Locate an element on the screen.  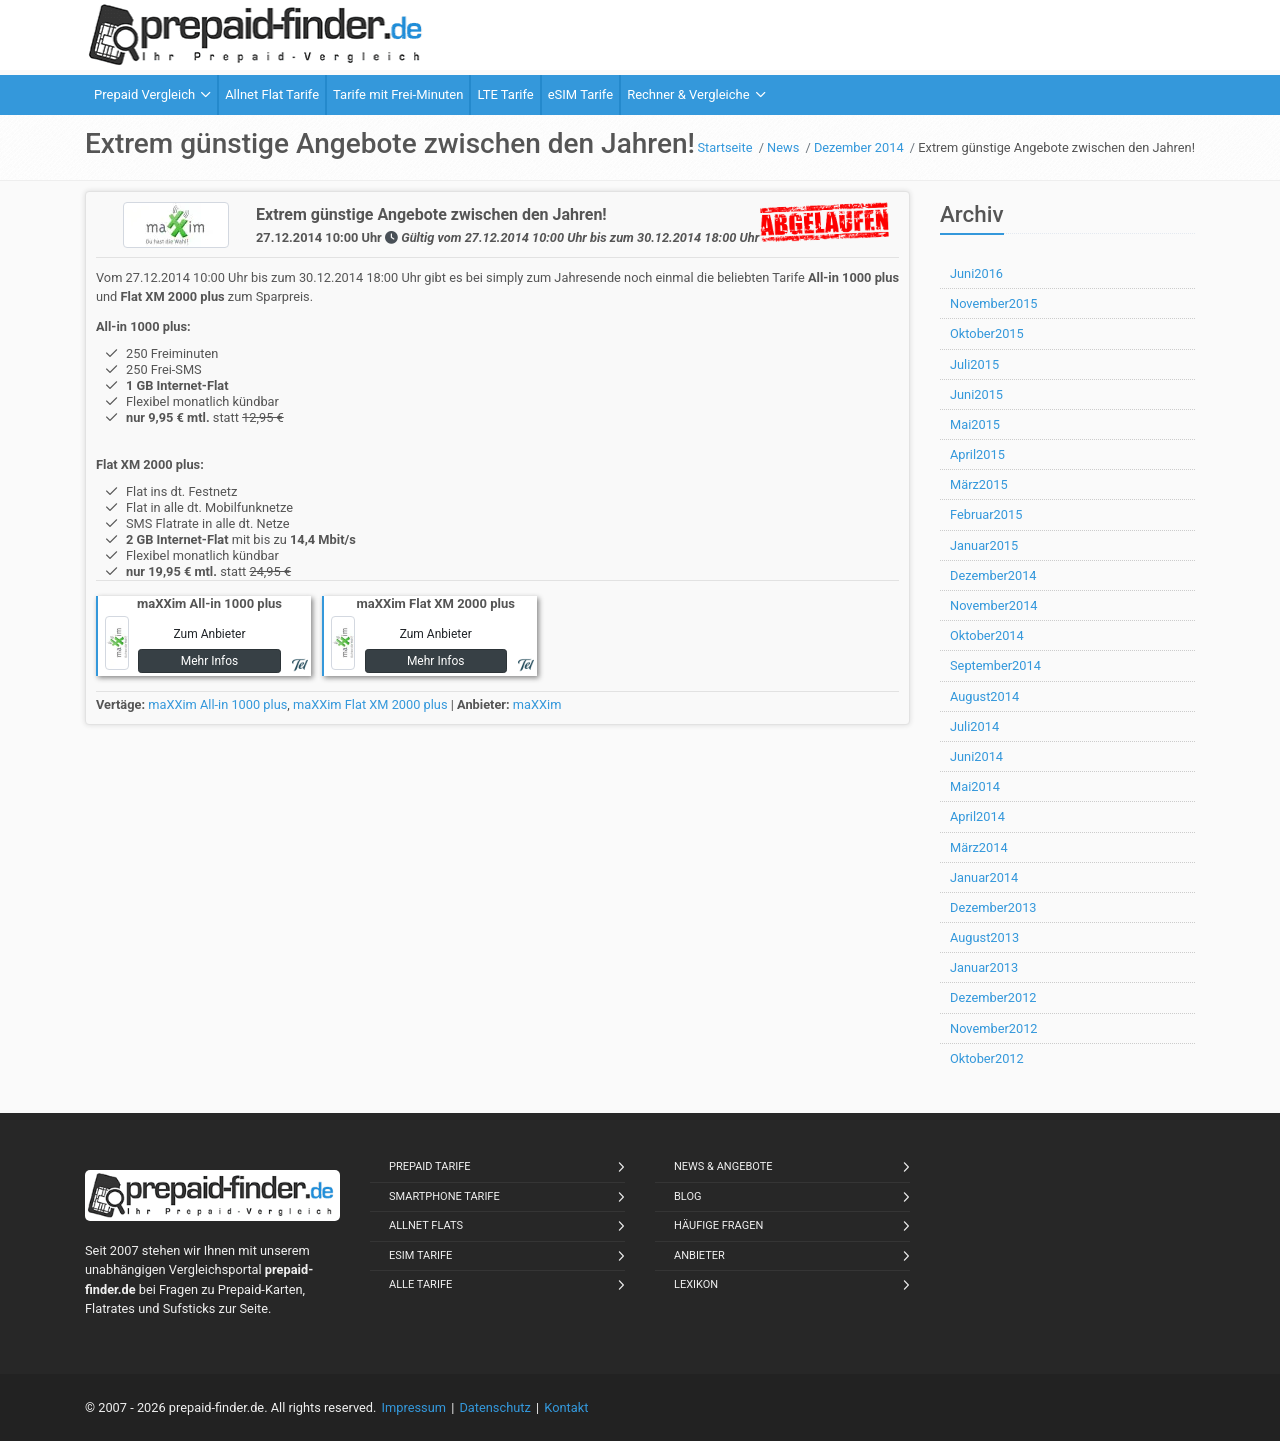
Prepaid Tarife is located at coordinates (430, 1166).